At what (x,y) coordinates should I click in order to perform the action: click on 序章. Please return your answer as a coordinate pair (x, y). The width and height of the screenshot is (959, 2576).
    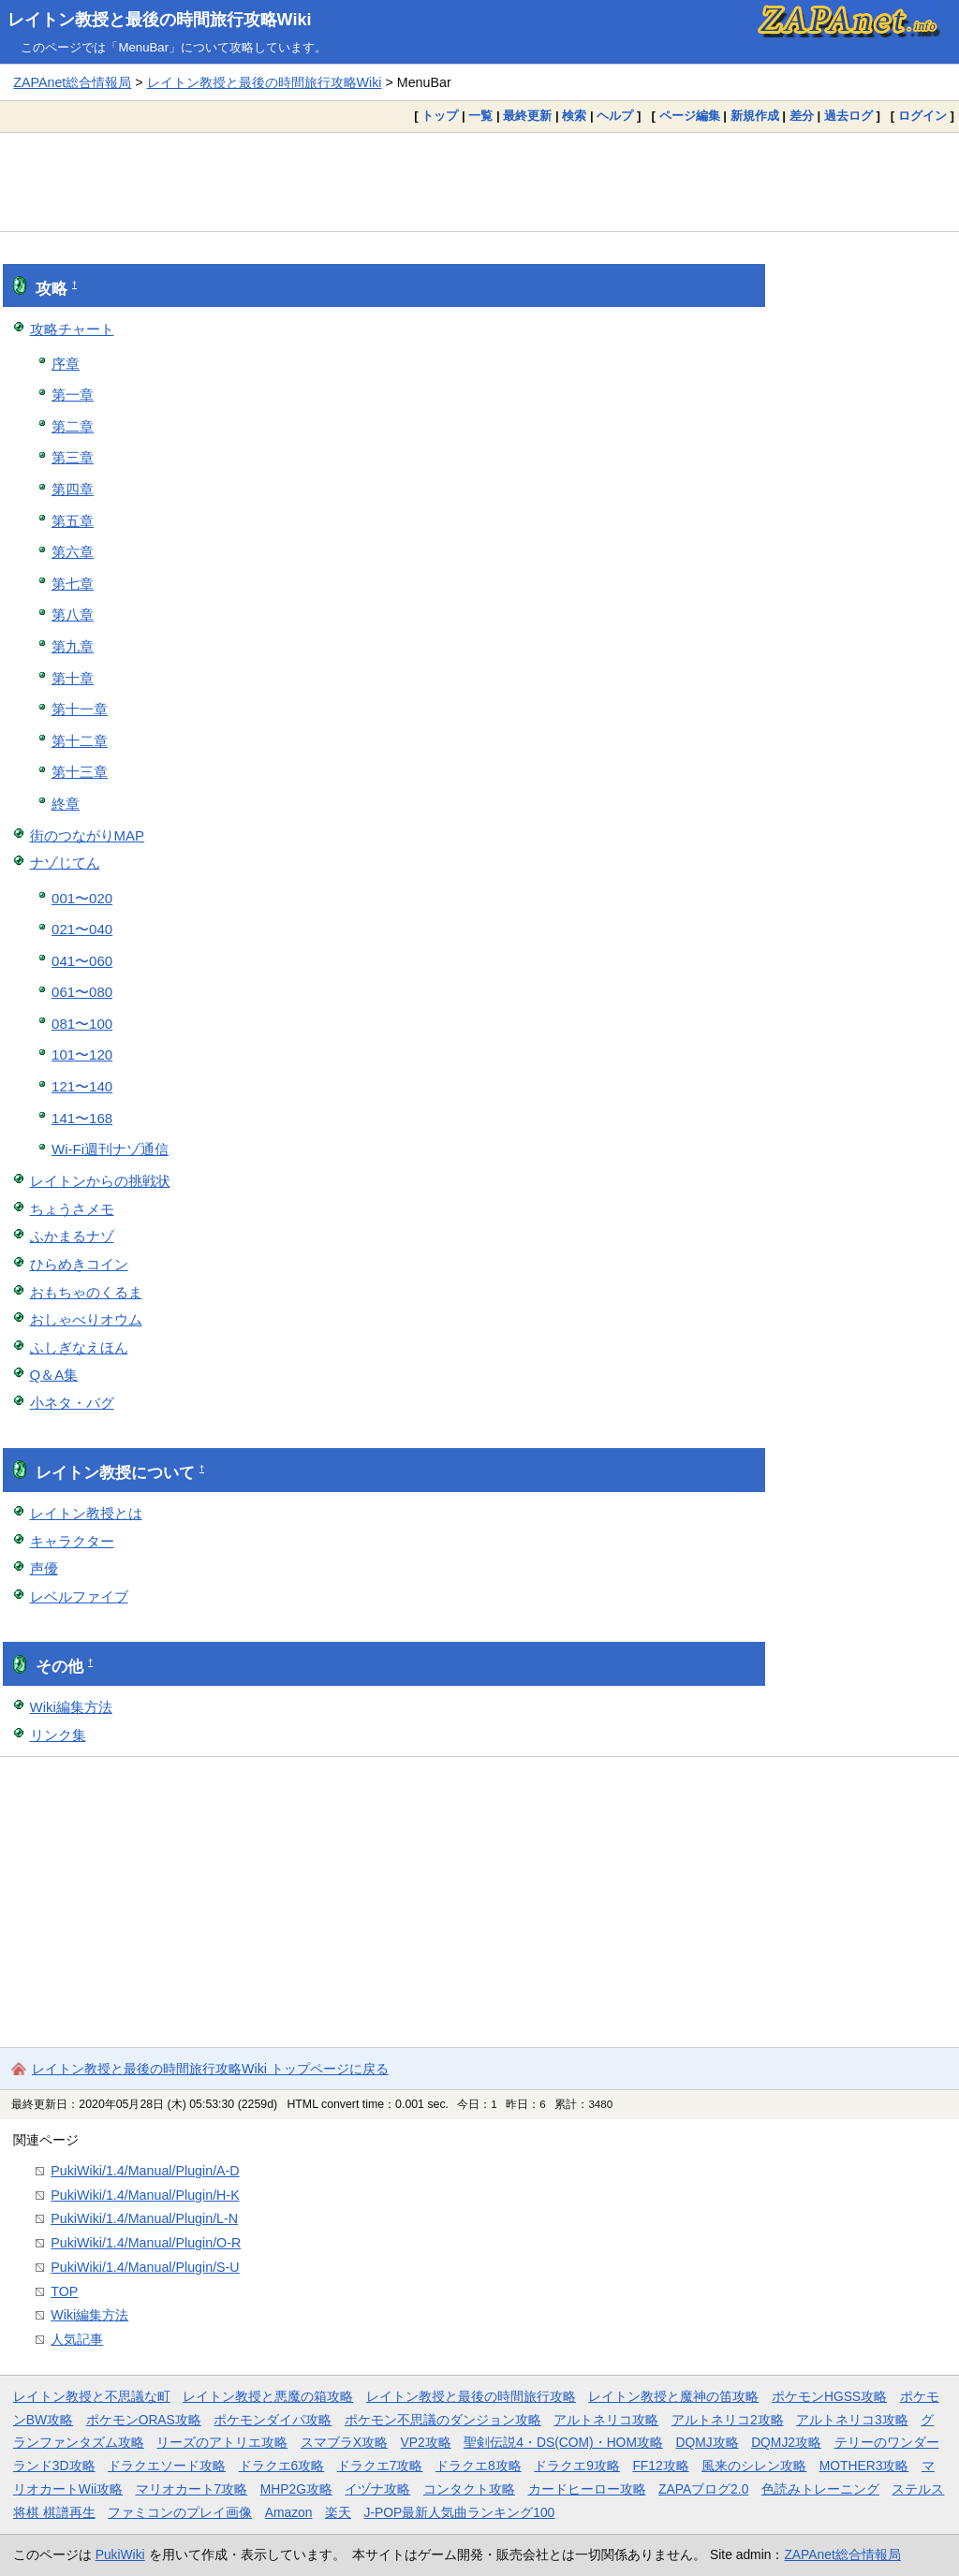
    Looking at the image, I should click on (66, 364).